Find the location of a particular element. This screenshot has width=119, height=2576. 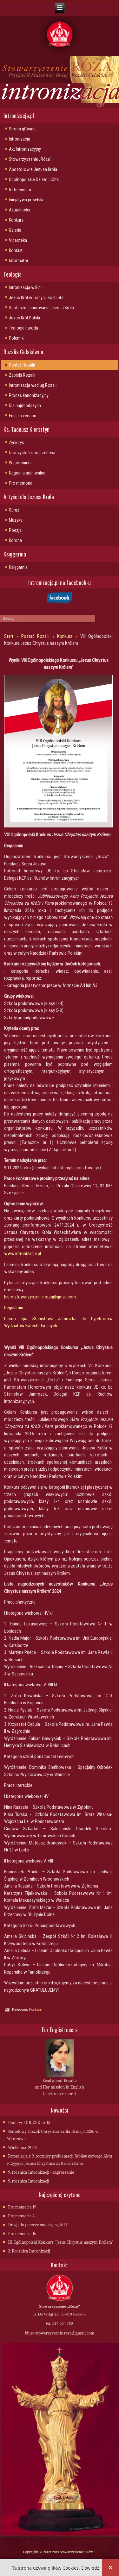

Uroczystości pogrzebowe is located at coordinates (32, 452).